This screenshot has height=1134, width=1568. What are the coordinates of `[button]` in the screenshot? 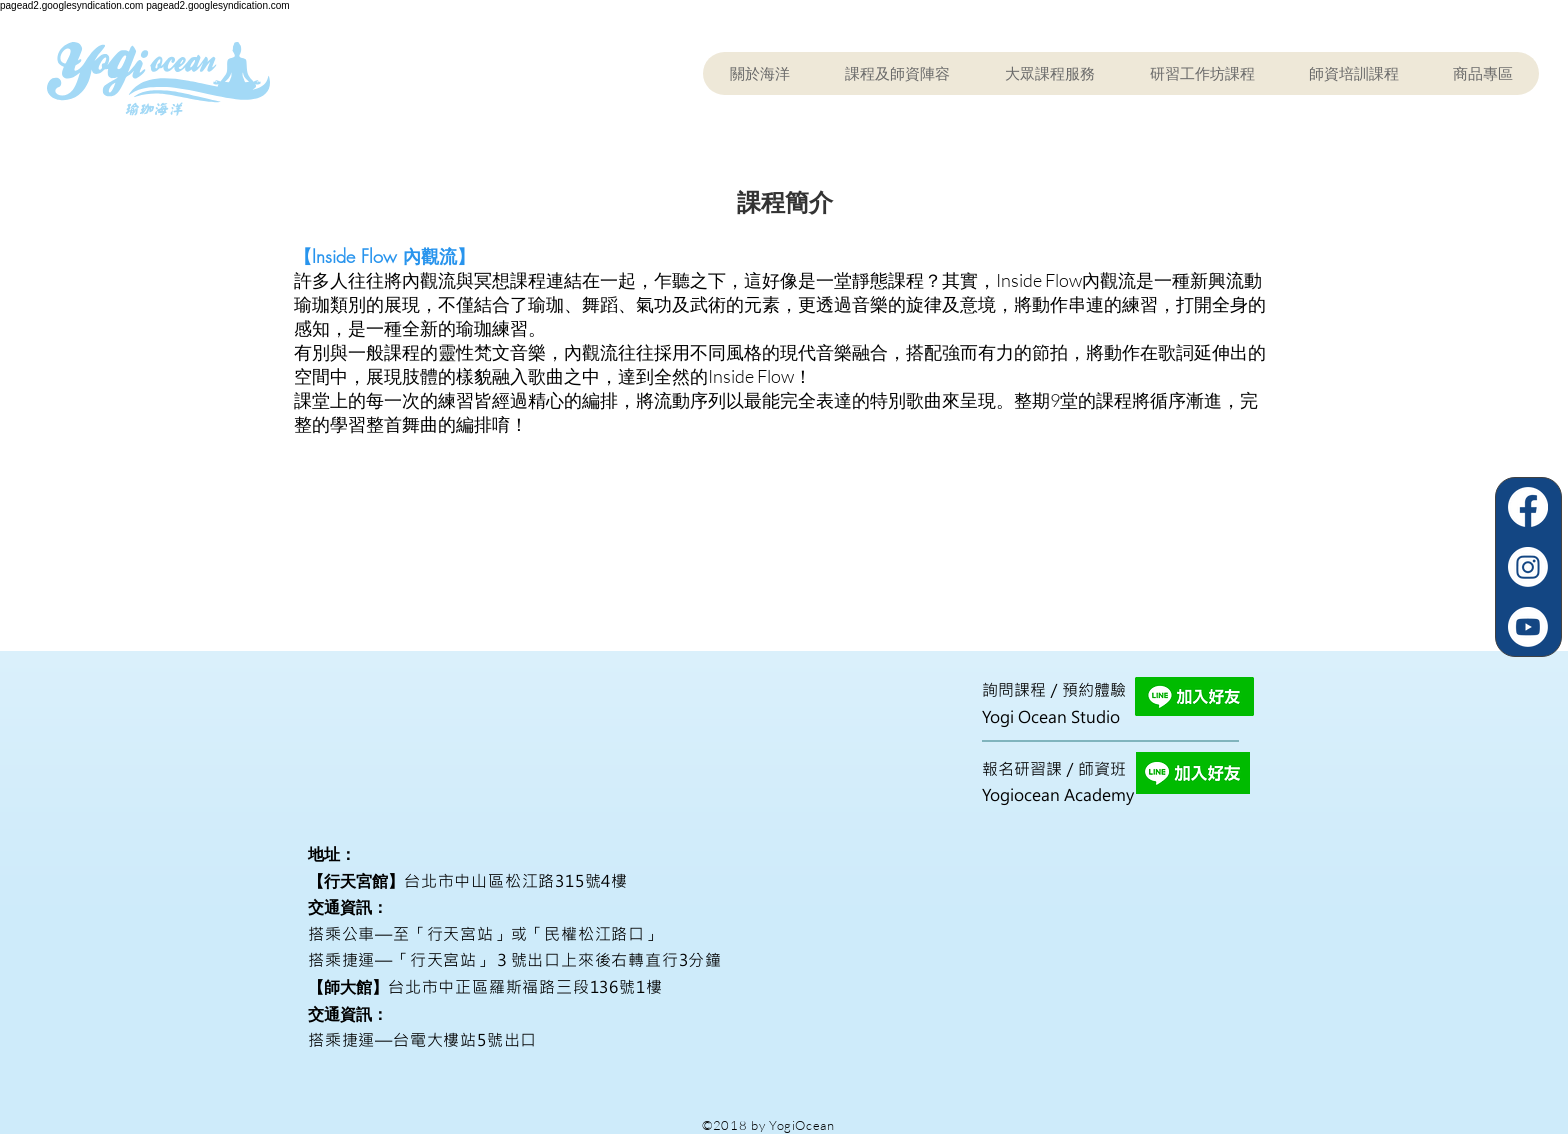 It's located at (897, 73).